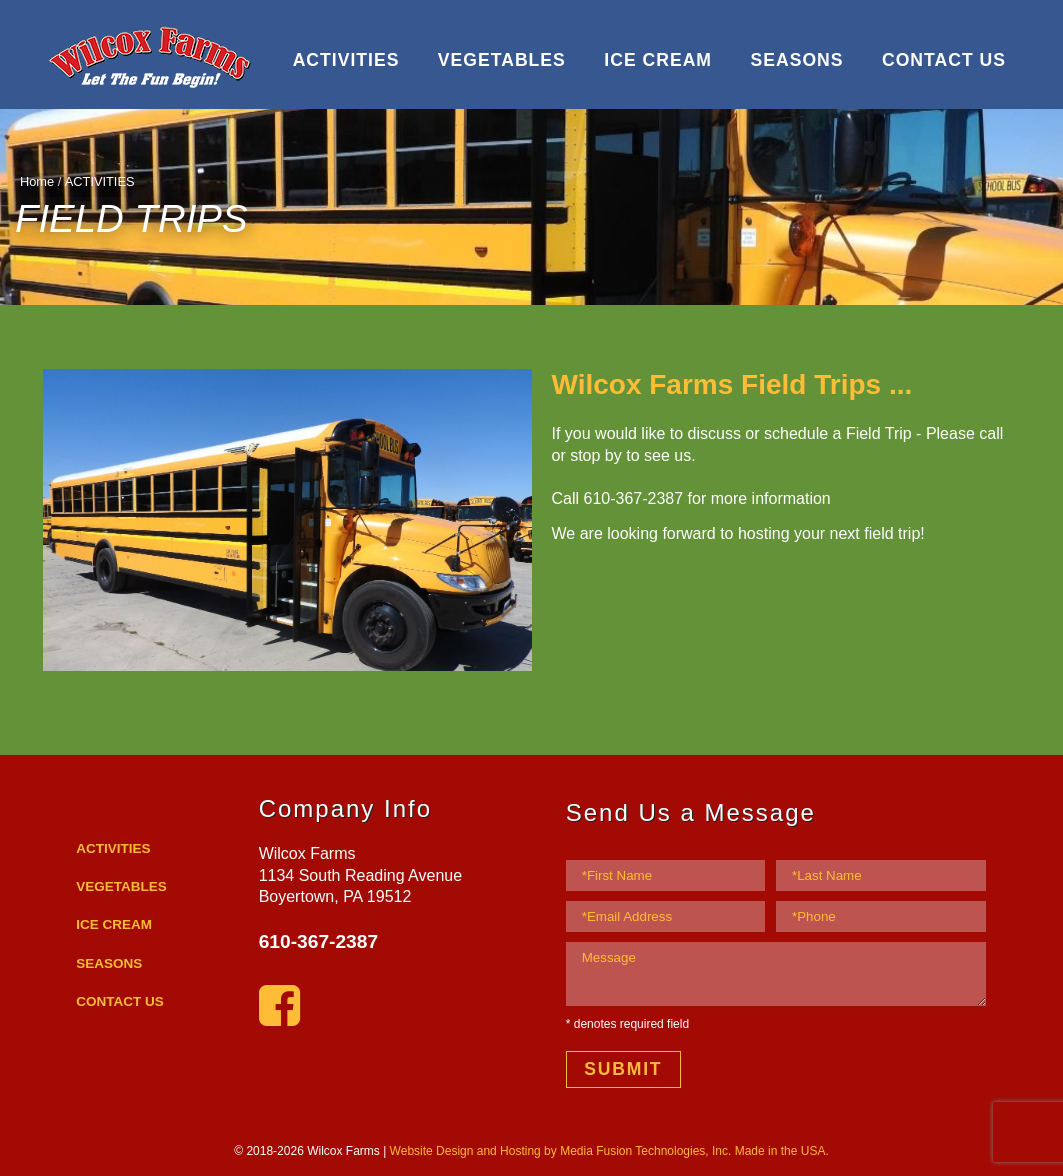 The image size is (1063, 1176). I want to click on Website Design and Hosting by Media Fusion Technologies, Inc. Made in the USA., so click(609, 1151).